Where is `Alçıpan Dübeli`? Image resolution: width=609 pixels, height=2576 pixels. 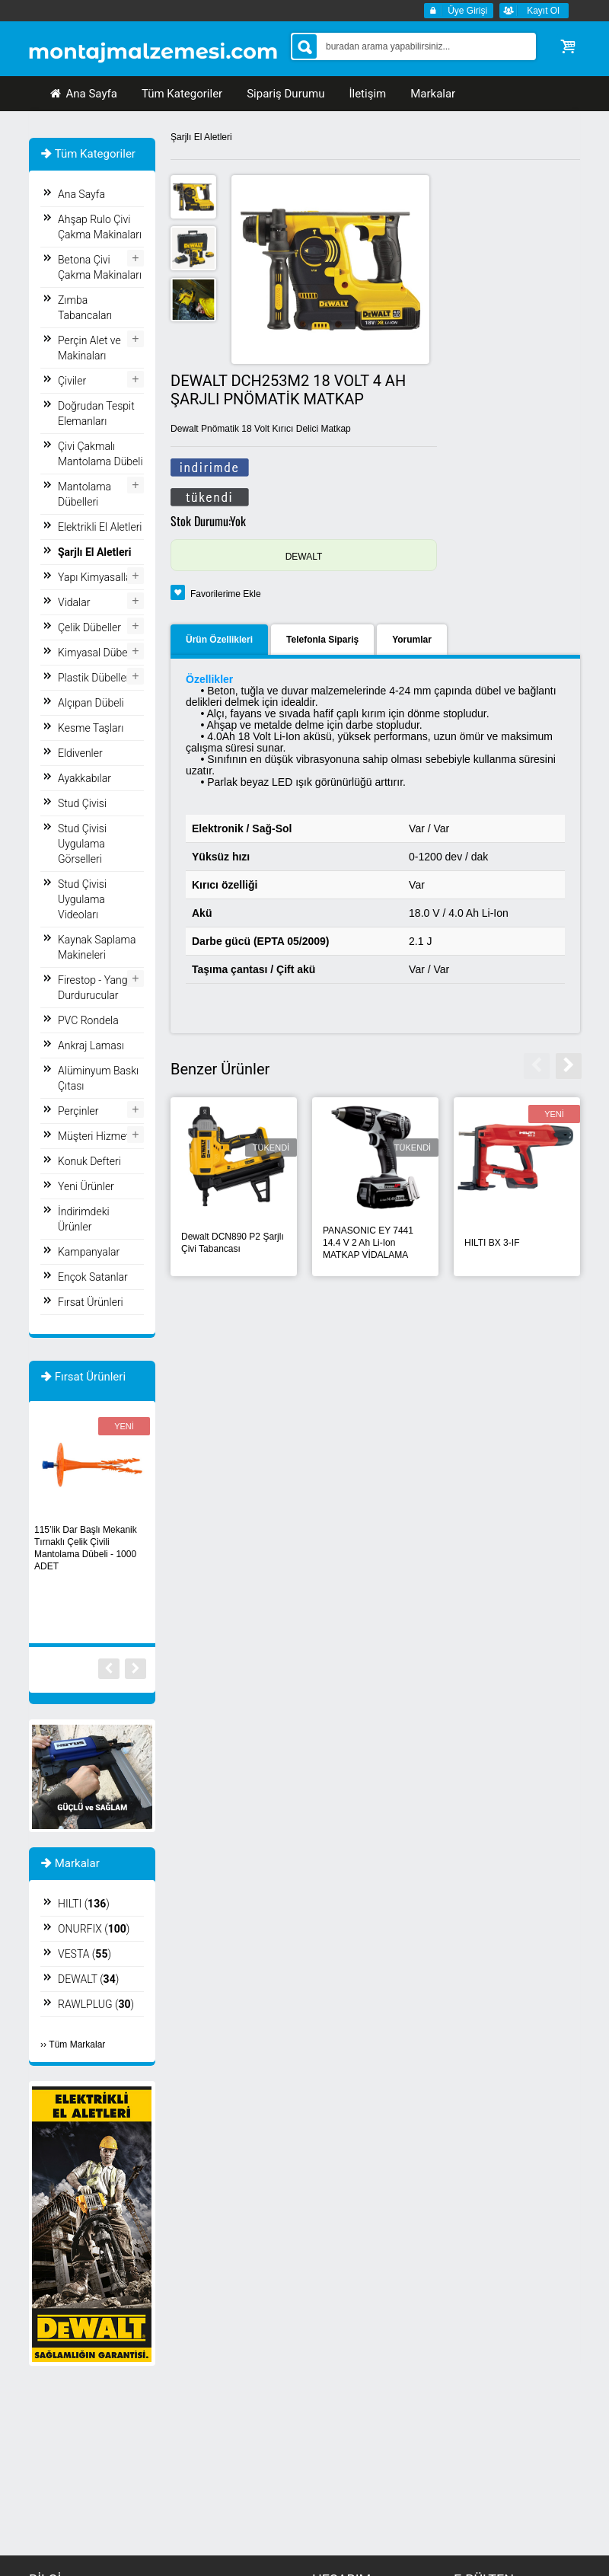
Alçıpan Dübeli is located at coordinates (91, 703).